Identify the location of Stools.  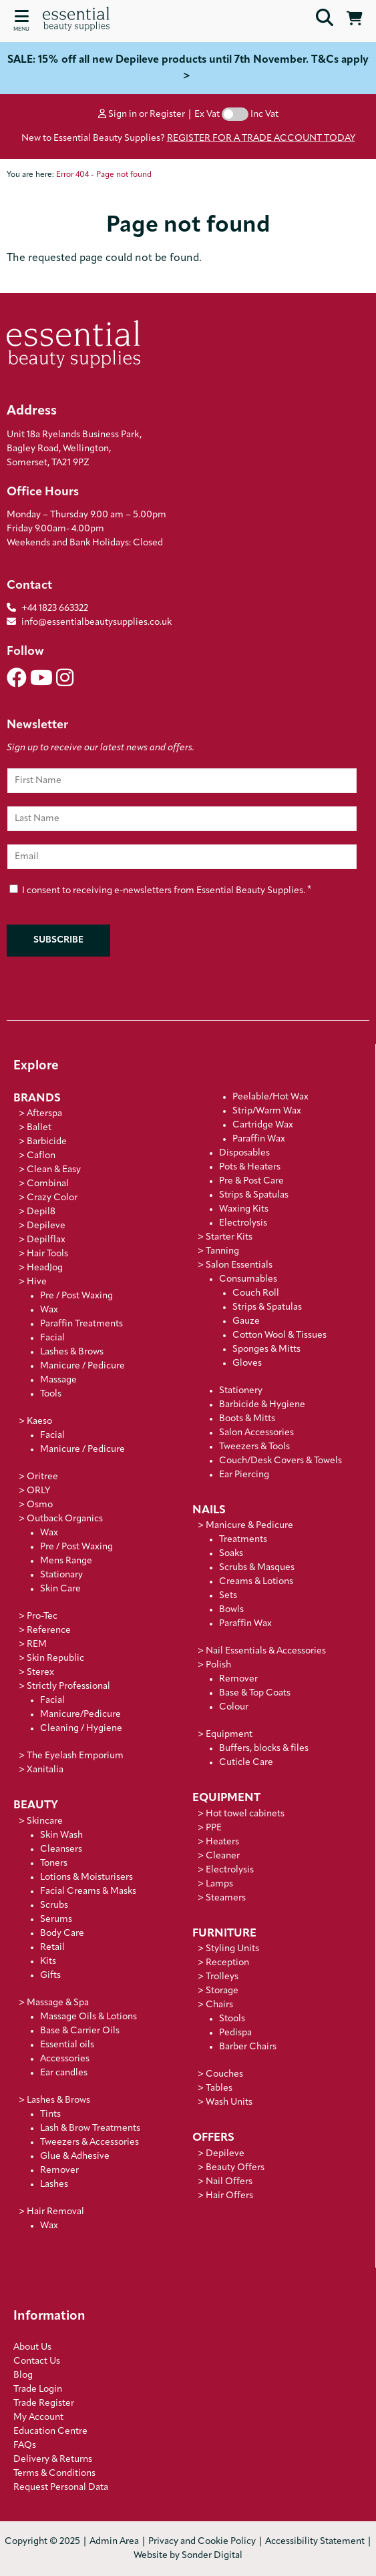
(232, 2019).